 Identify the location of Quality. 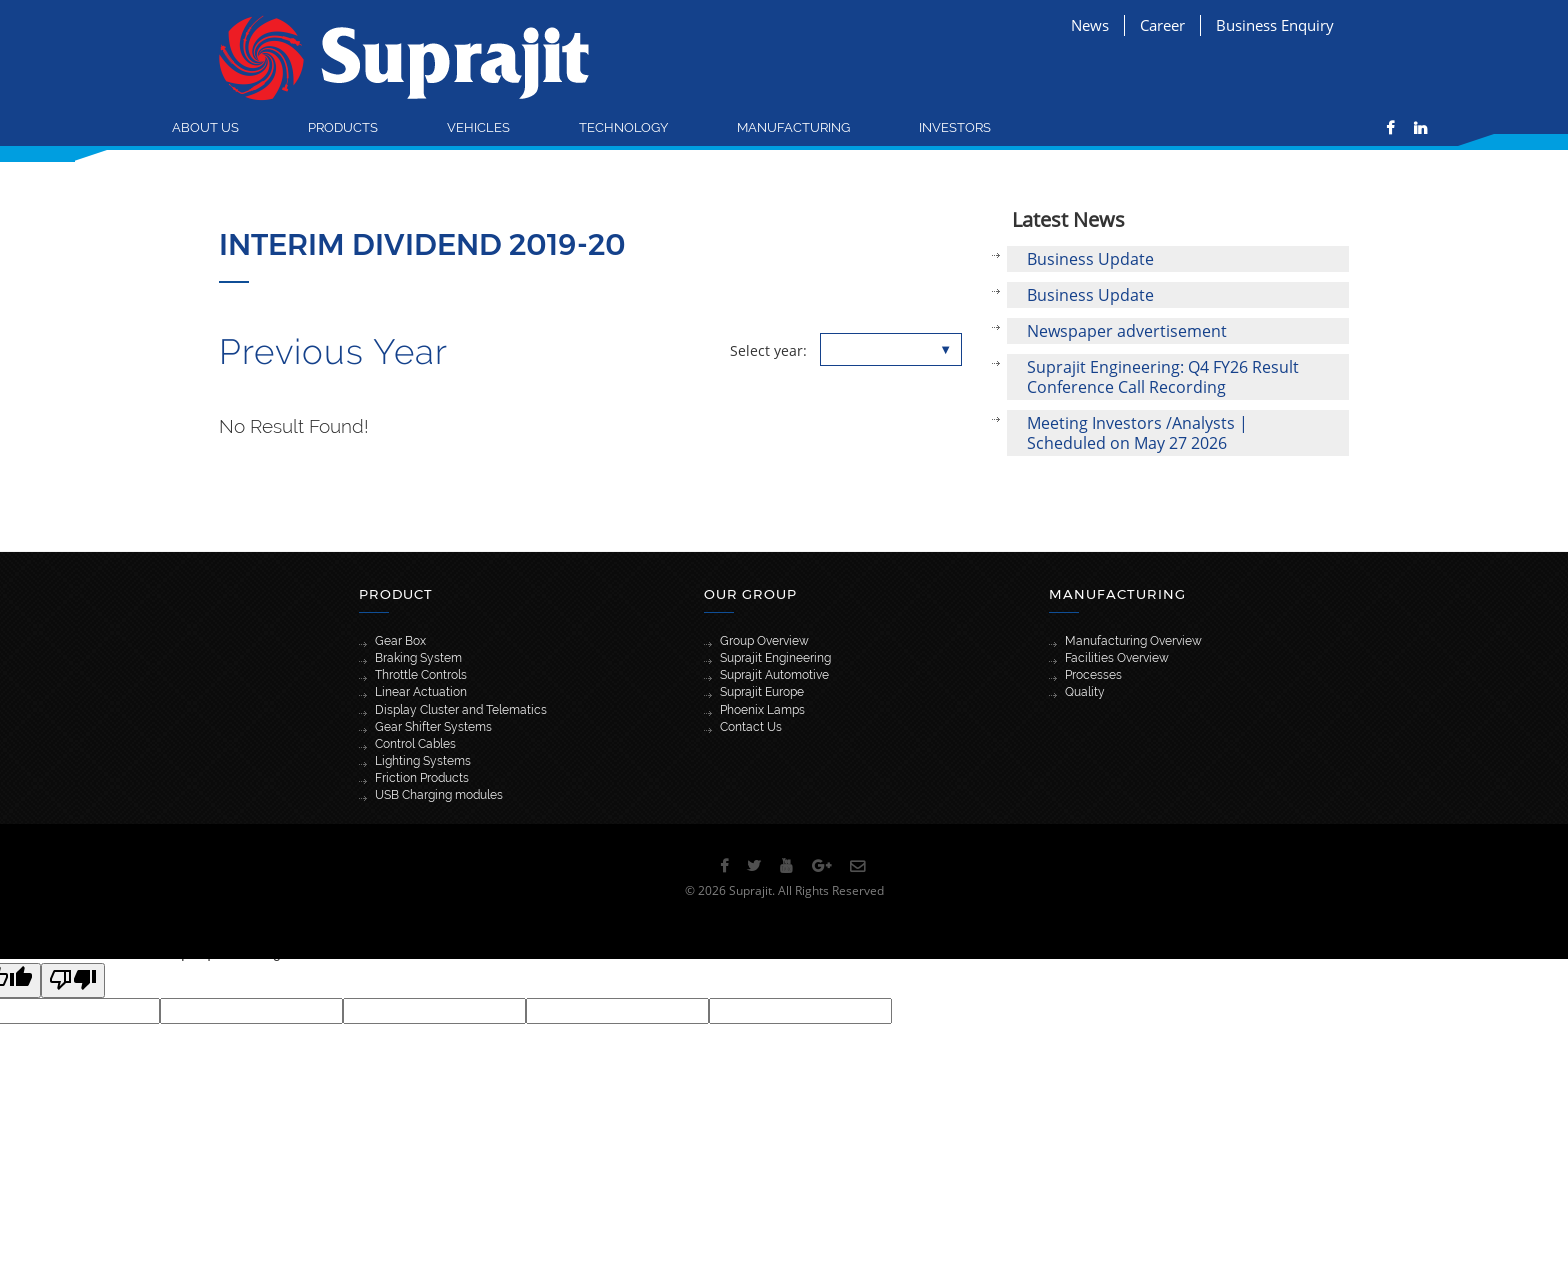
(1085, 692).